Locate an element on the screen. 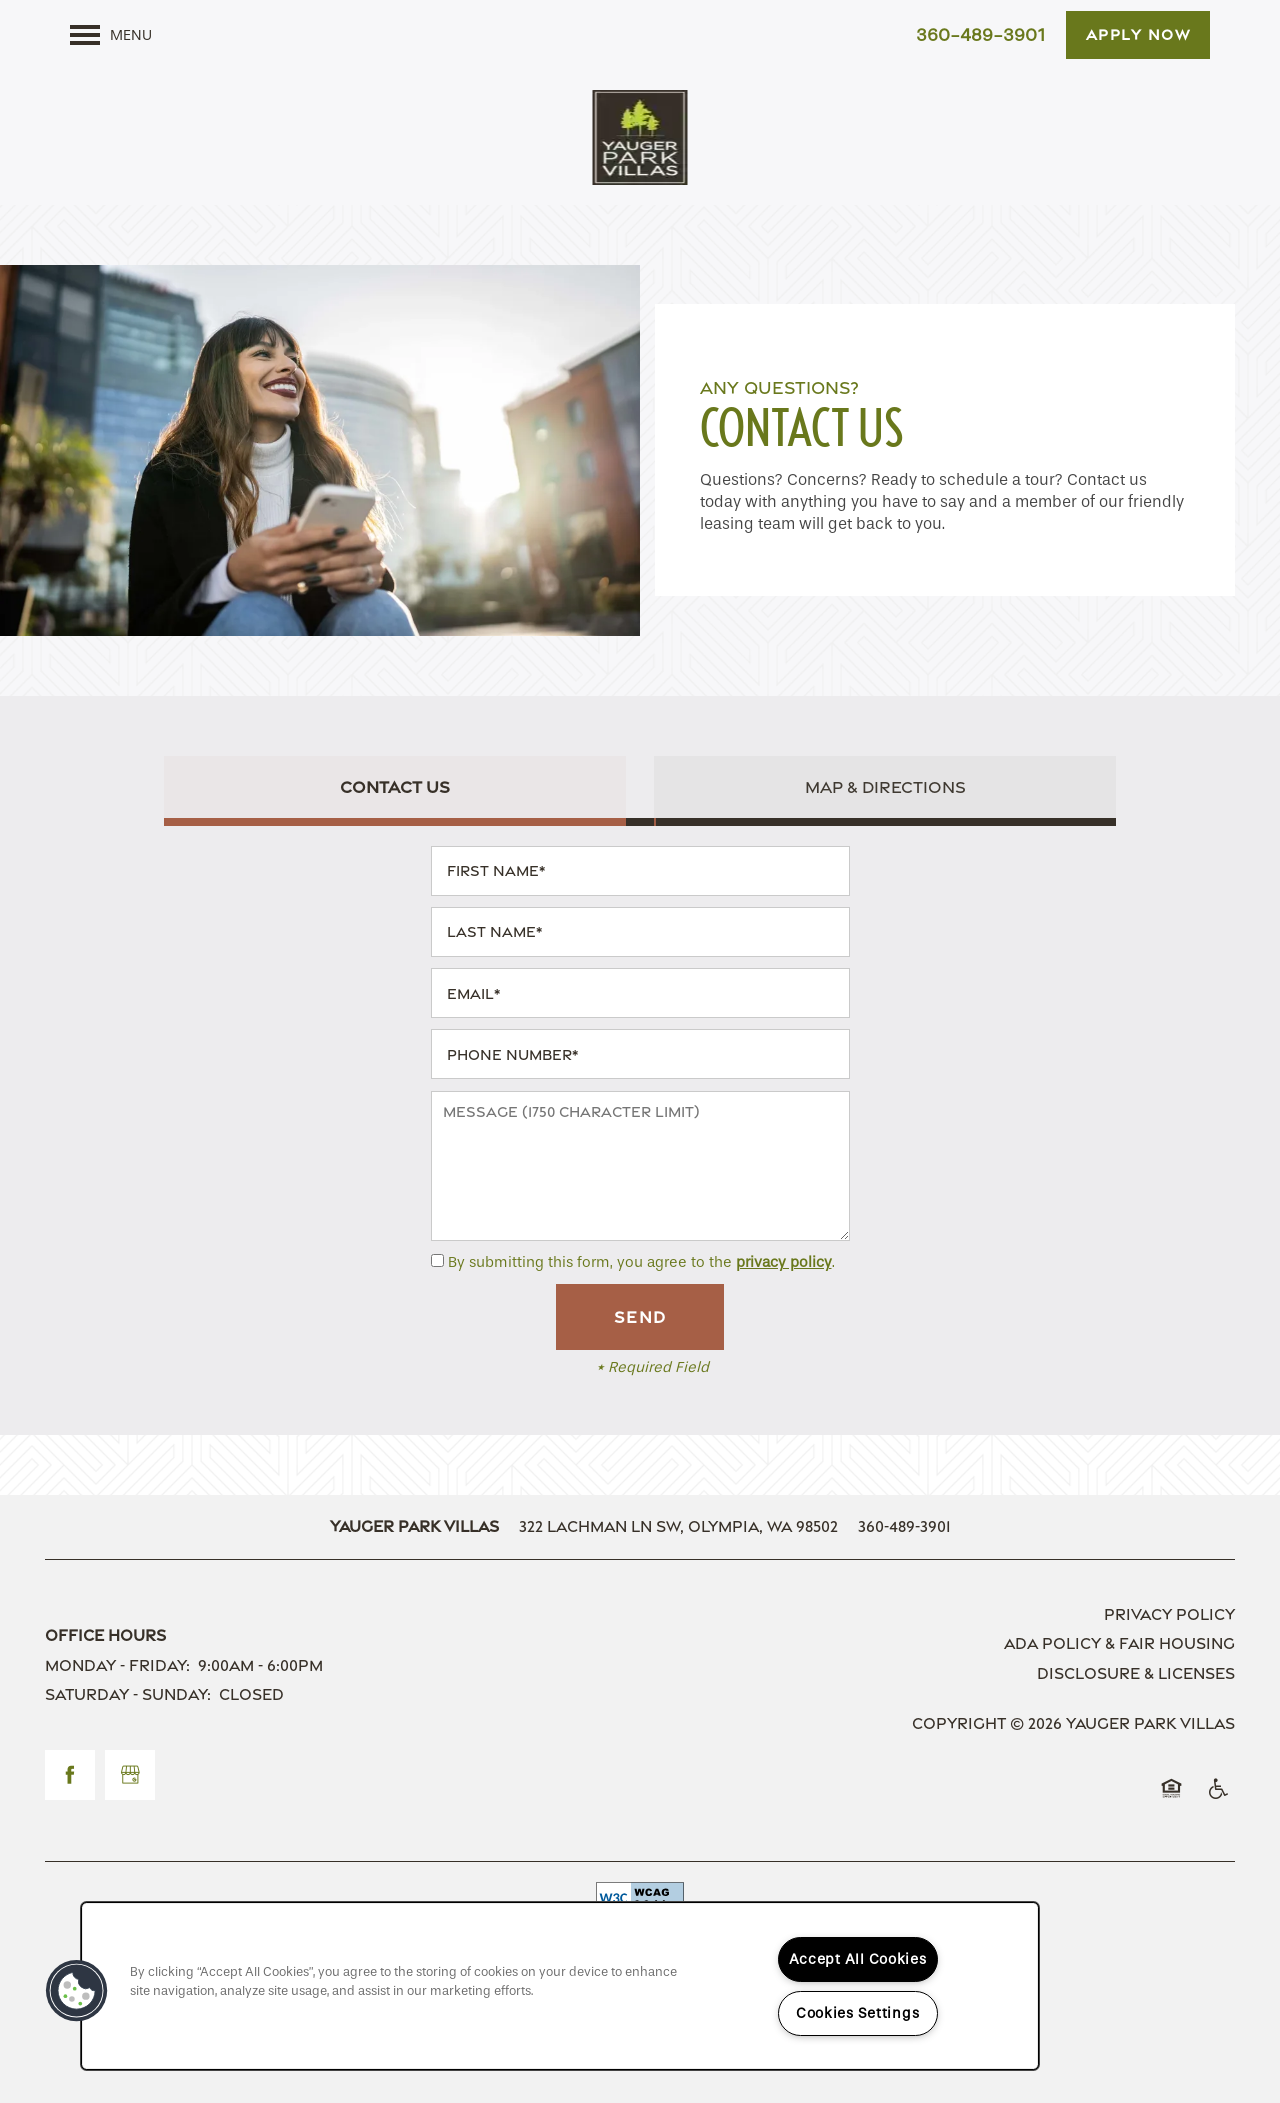  [Tab - Contact Us] is located at coordinates (394, 787).